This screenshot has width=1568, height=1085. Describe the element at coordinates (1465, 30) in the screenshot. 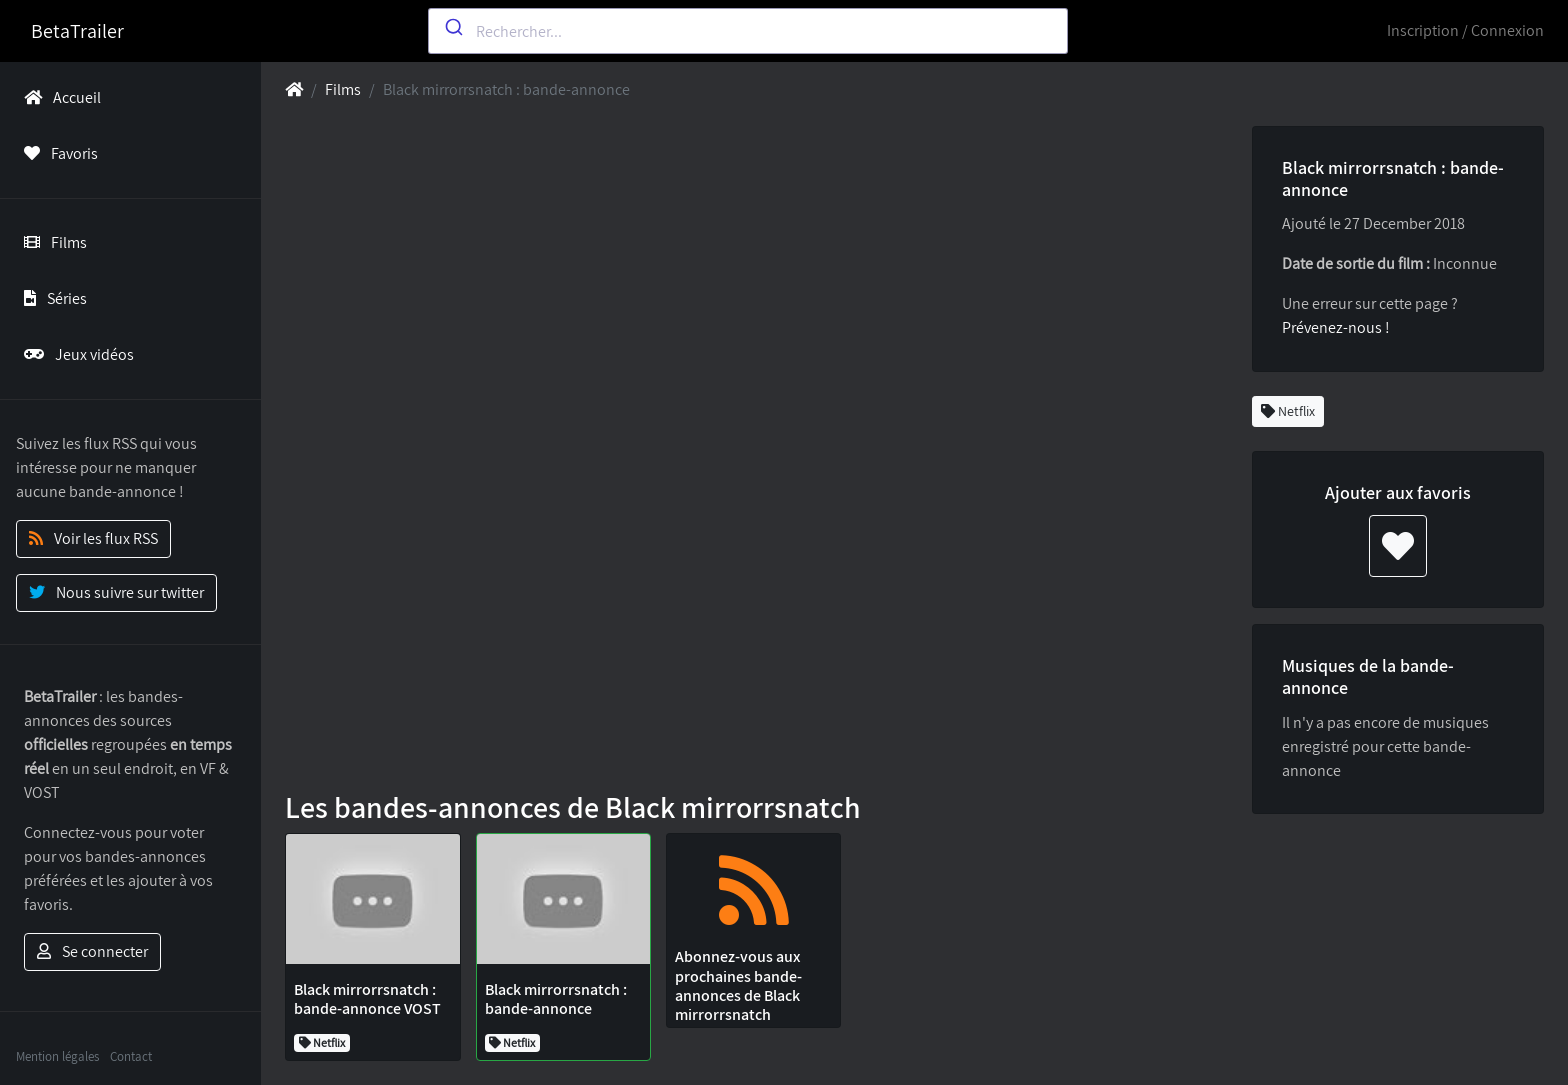

I see `Inscription / Connexion` at that location.